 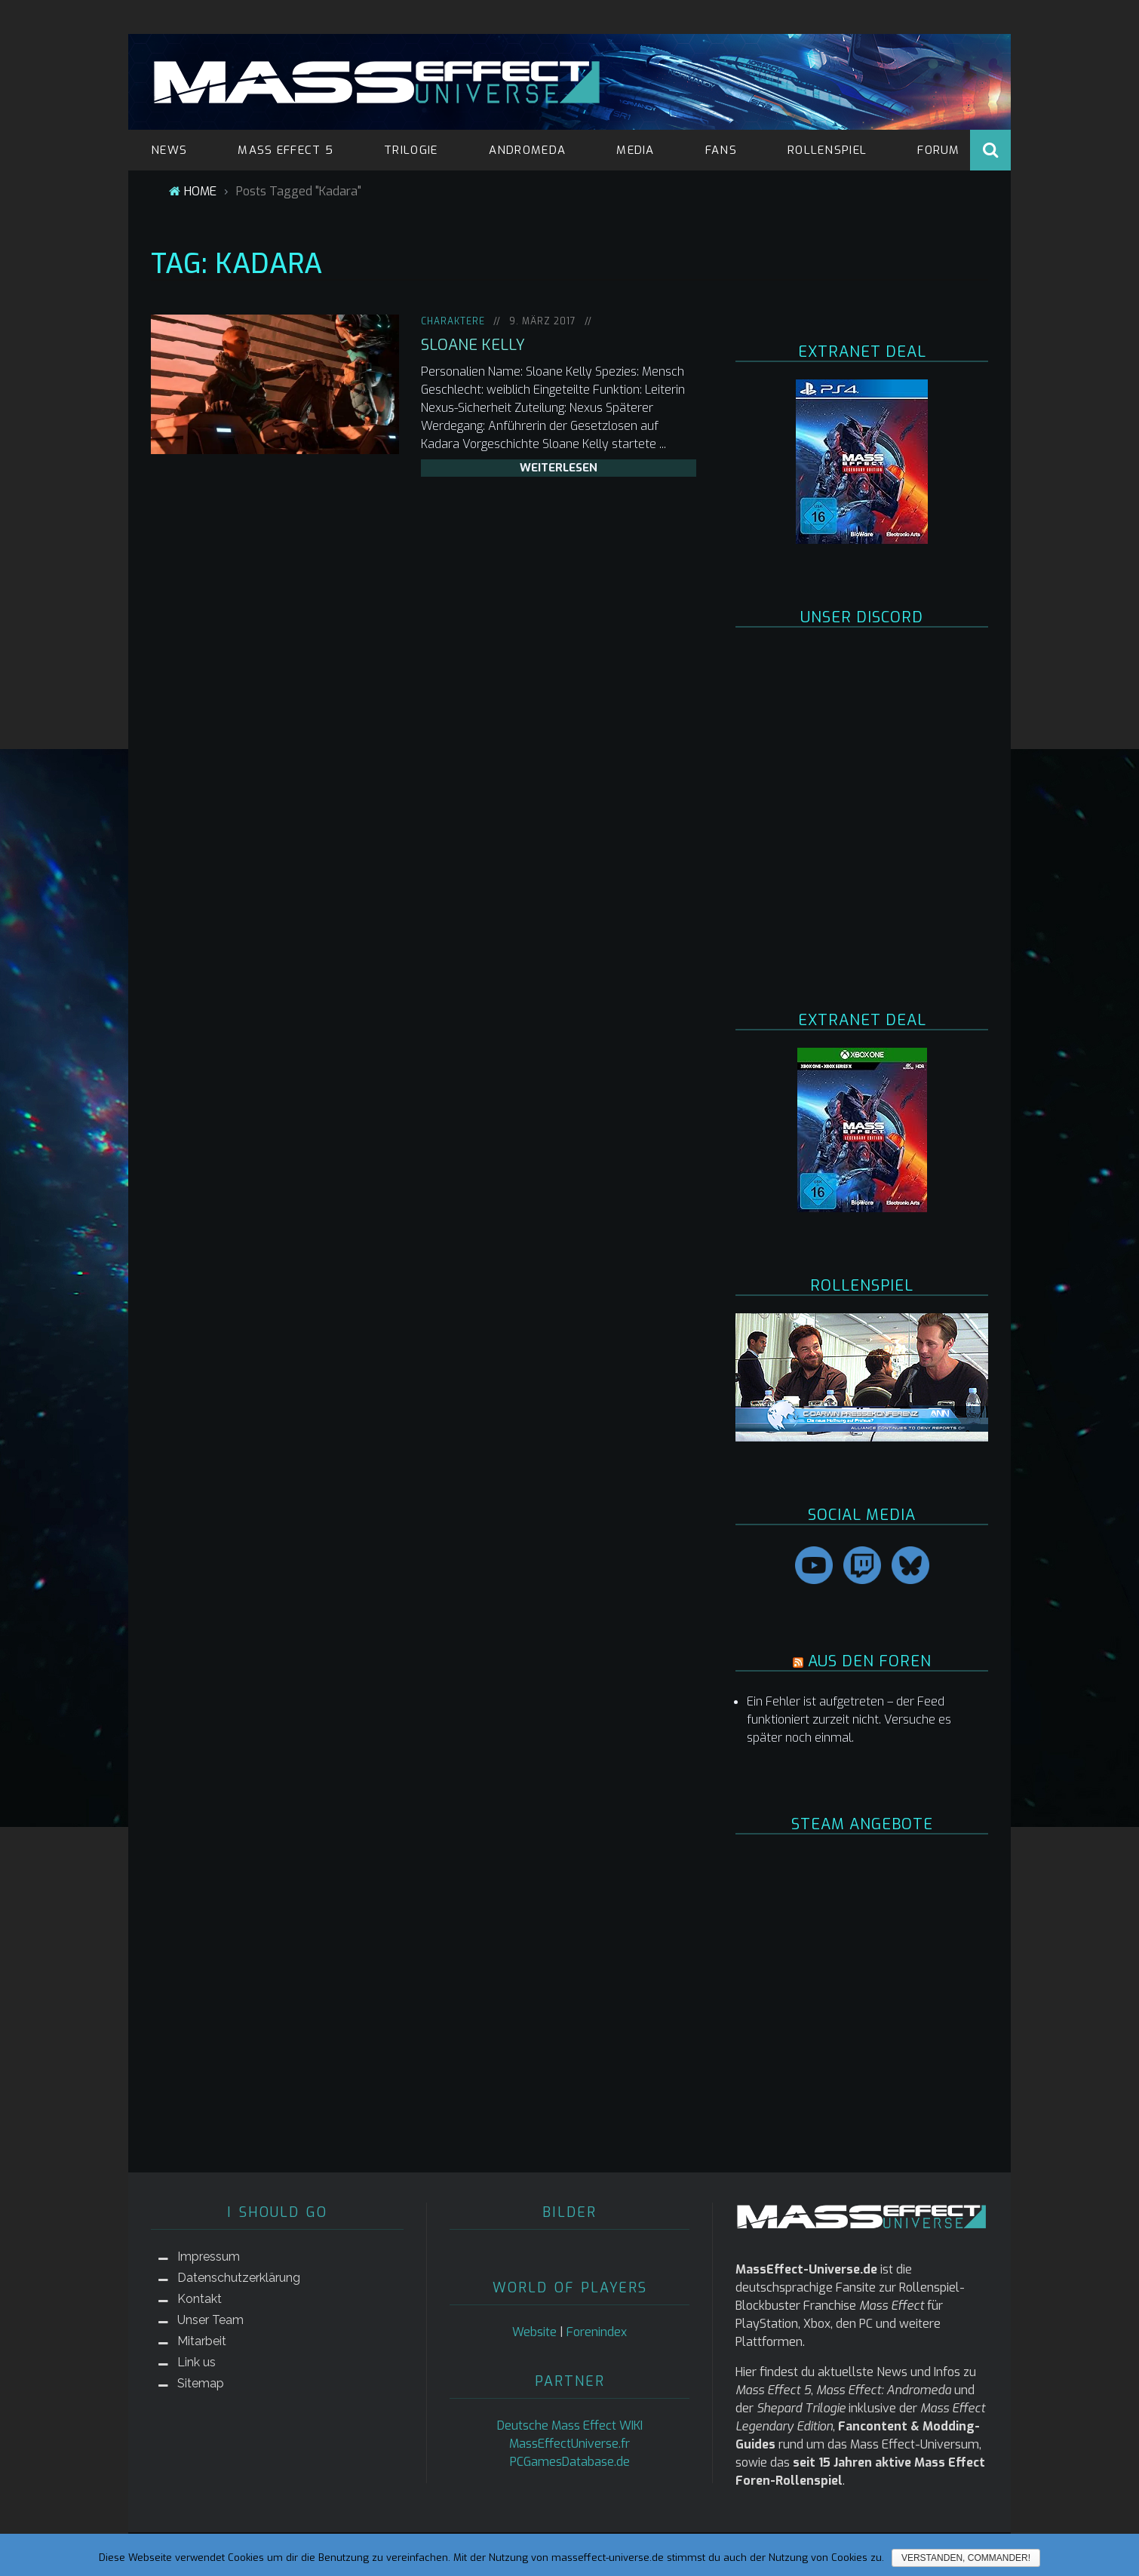 I want to click on MassEffectUniverse.fr, so click(x=569, y=2444).